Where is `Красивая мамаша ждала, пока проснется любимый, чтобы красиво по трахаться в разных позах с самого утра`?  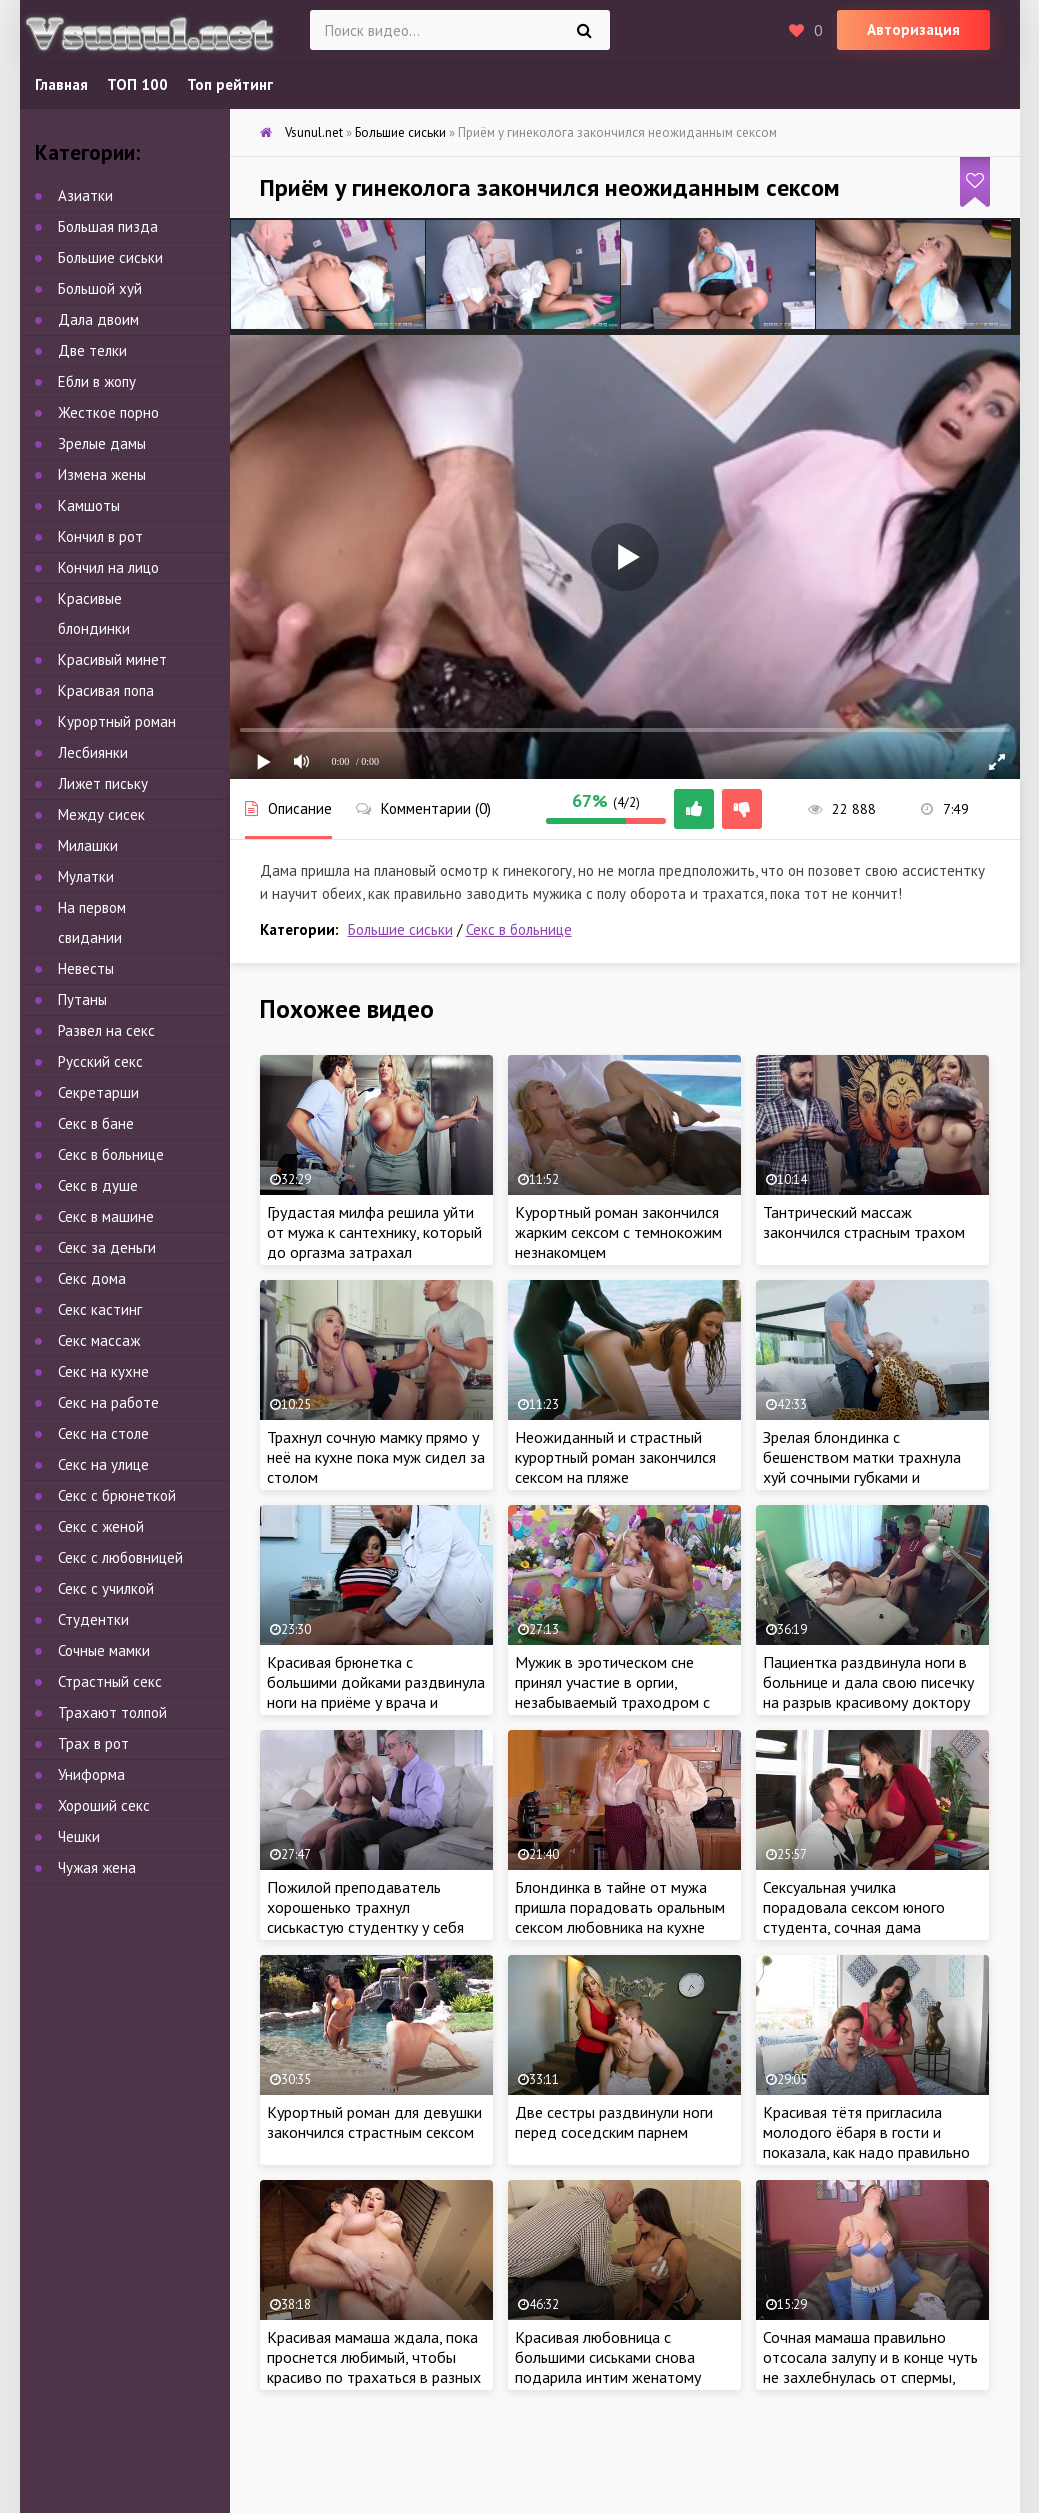
Красивая мамаша ждала, пока проснется любимый, чтобы красиво по трахаться в разных позах с самого утра is located at coordinates (374, 2367).